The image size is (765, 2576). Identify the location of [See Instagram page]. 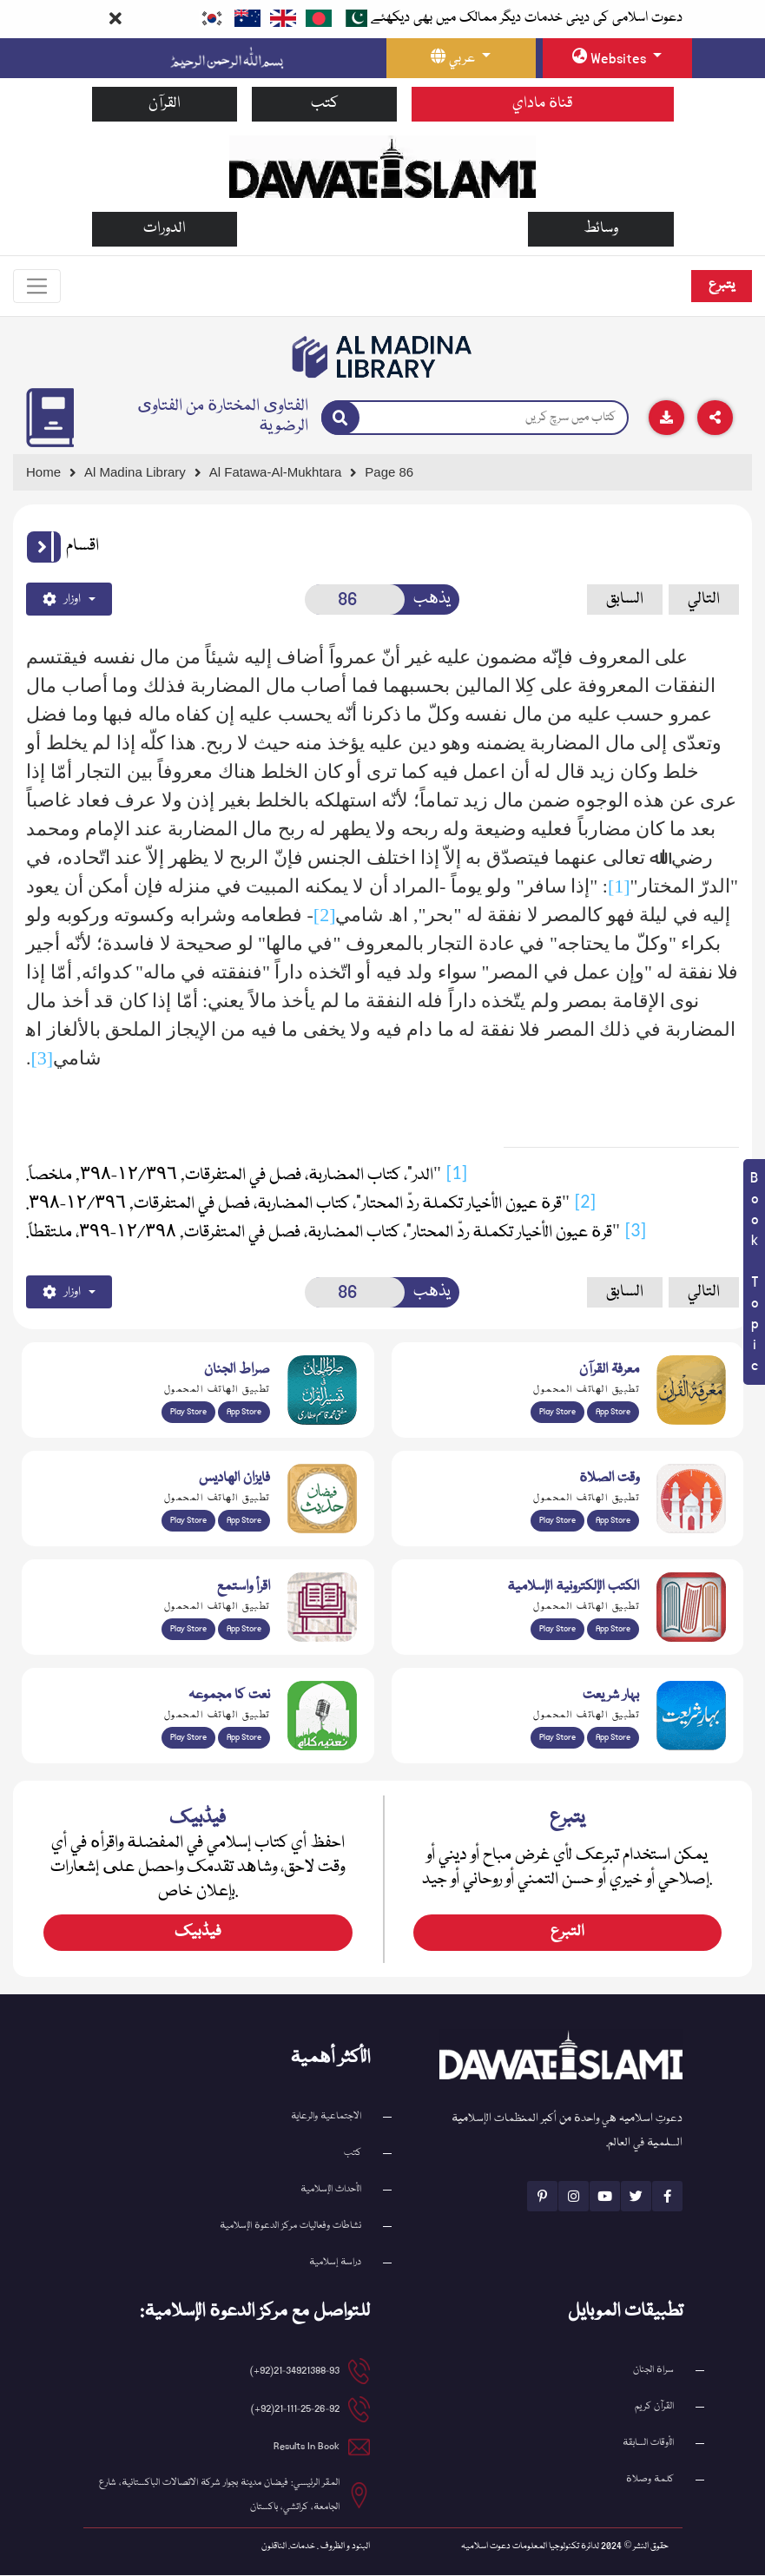
(573, 2197).